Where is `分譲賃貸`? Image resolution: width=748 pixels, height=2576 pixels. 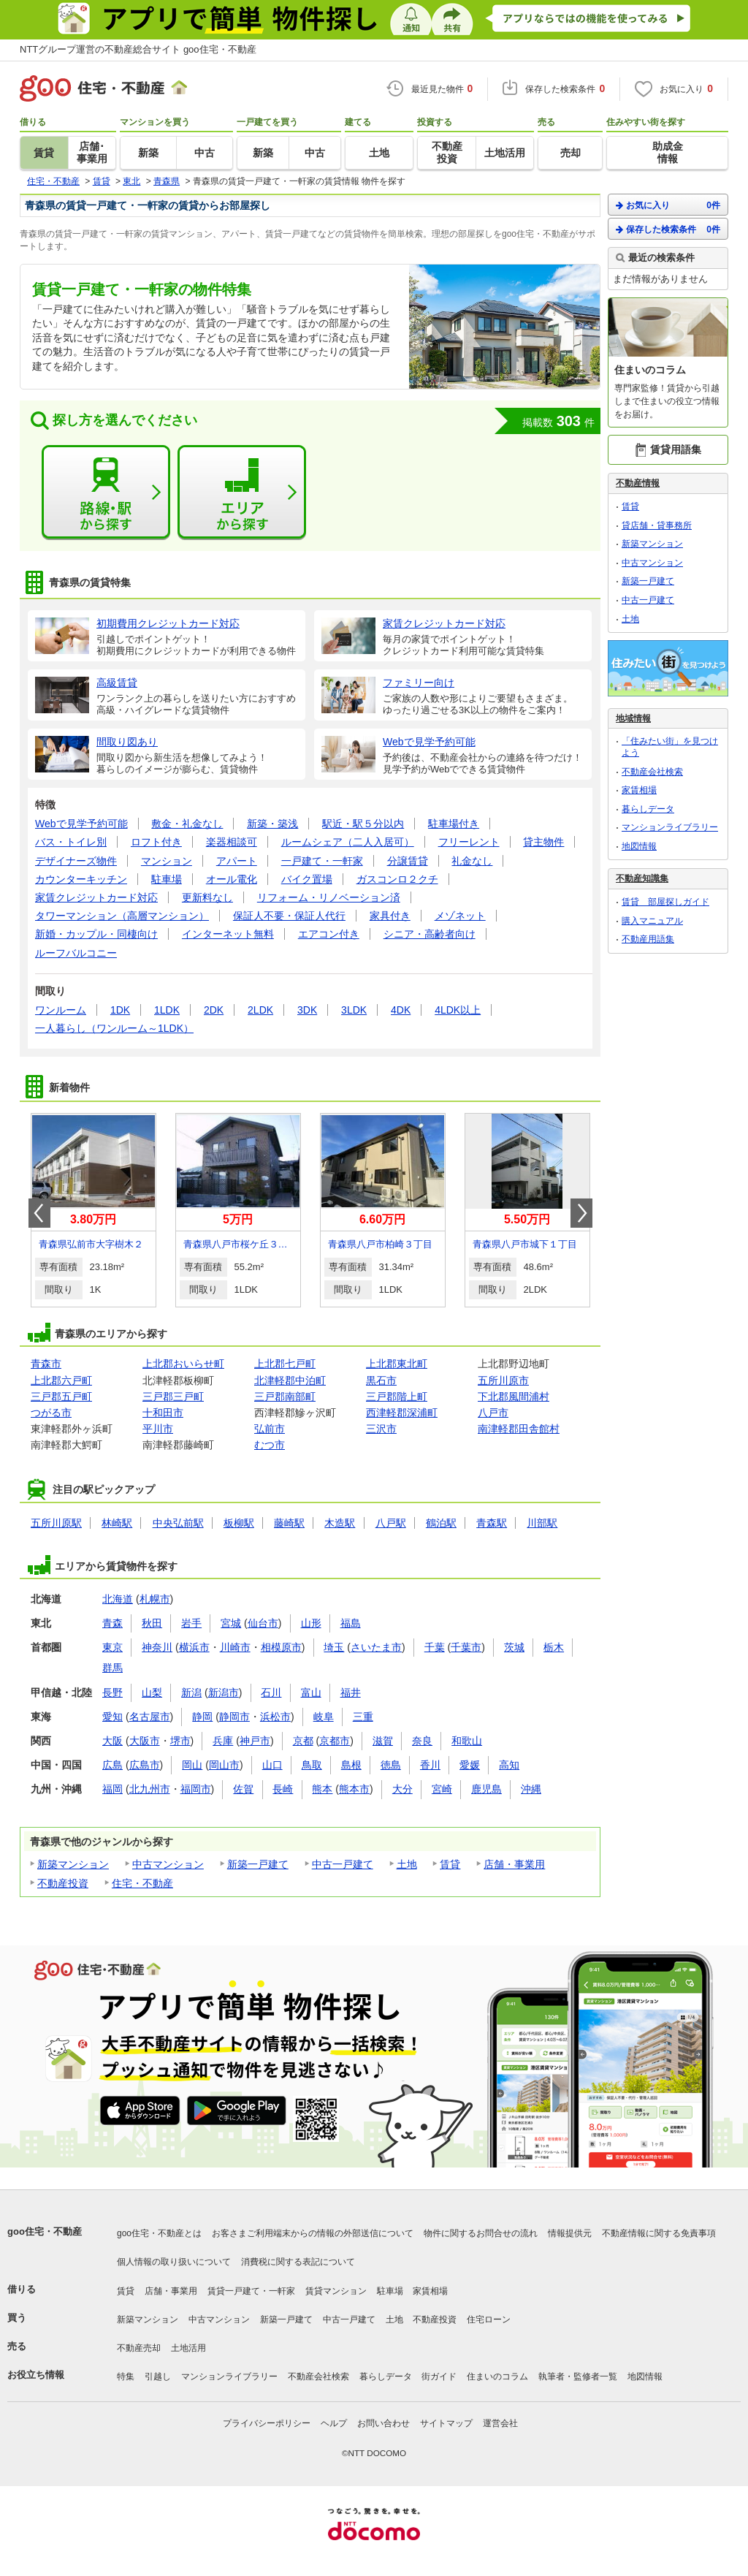 分譲賃貸 is located at coordinates (407, 861).